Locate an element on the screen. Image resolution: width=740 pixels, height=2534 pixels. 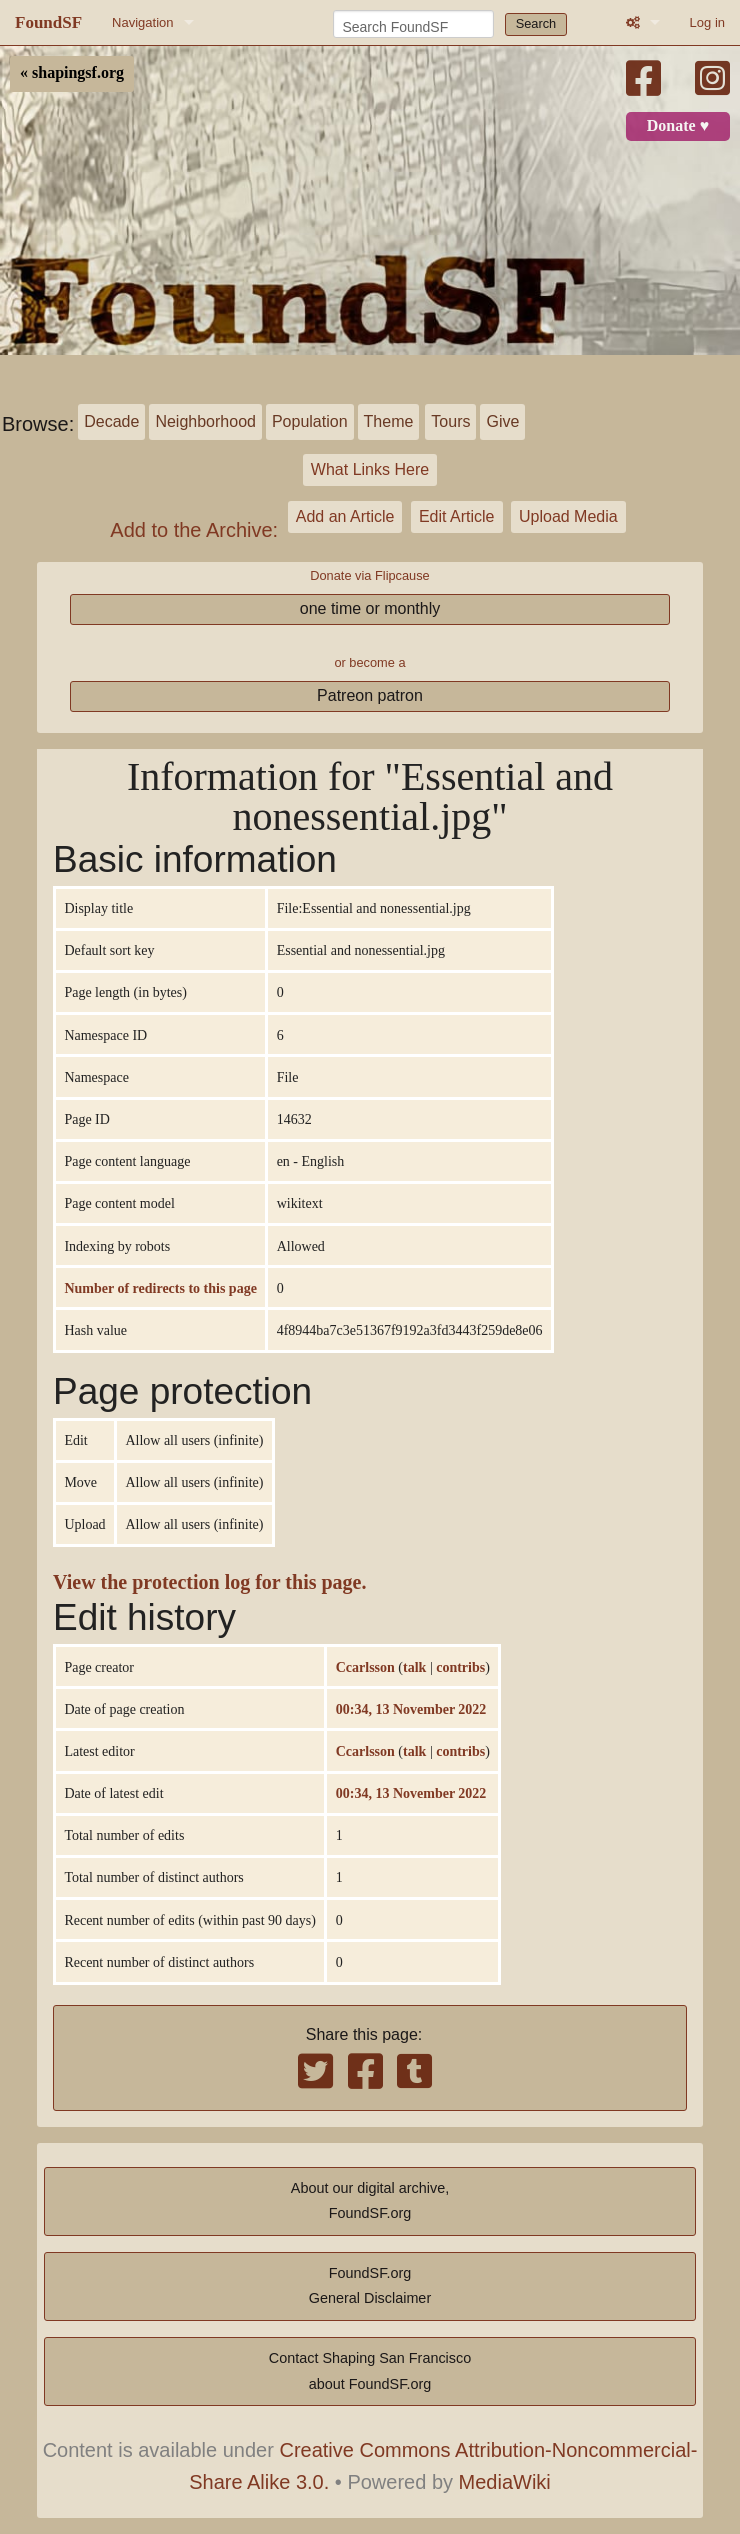
[Search FoundSF] is located at coordinates (413, 24).